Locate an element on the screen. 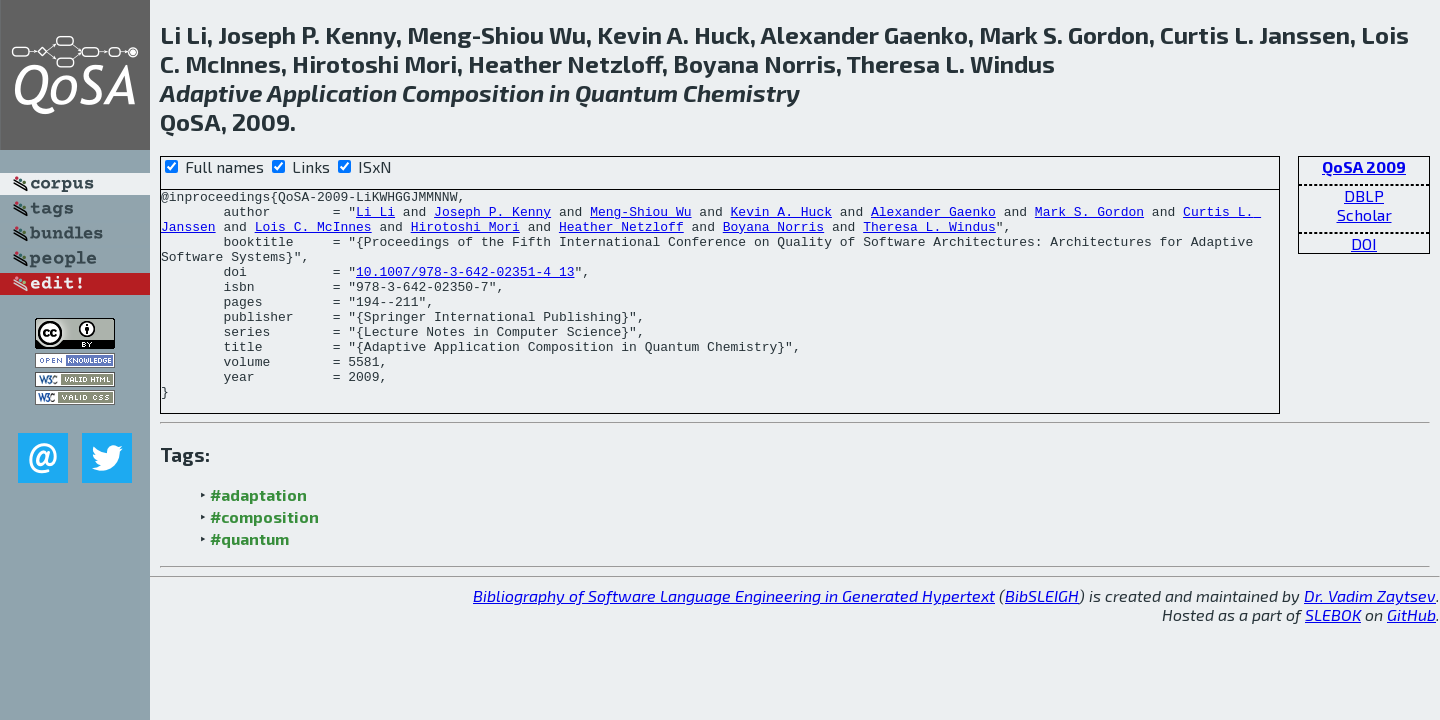 This screenshot has width=1440, height=720. Theresa L. Windus is located at coordinates (929, 235).